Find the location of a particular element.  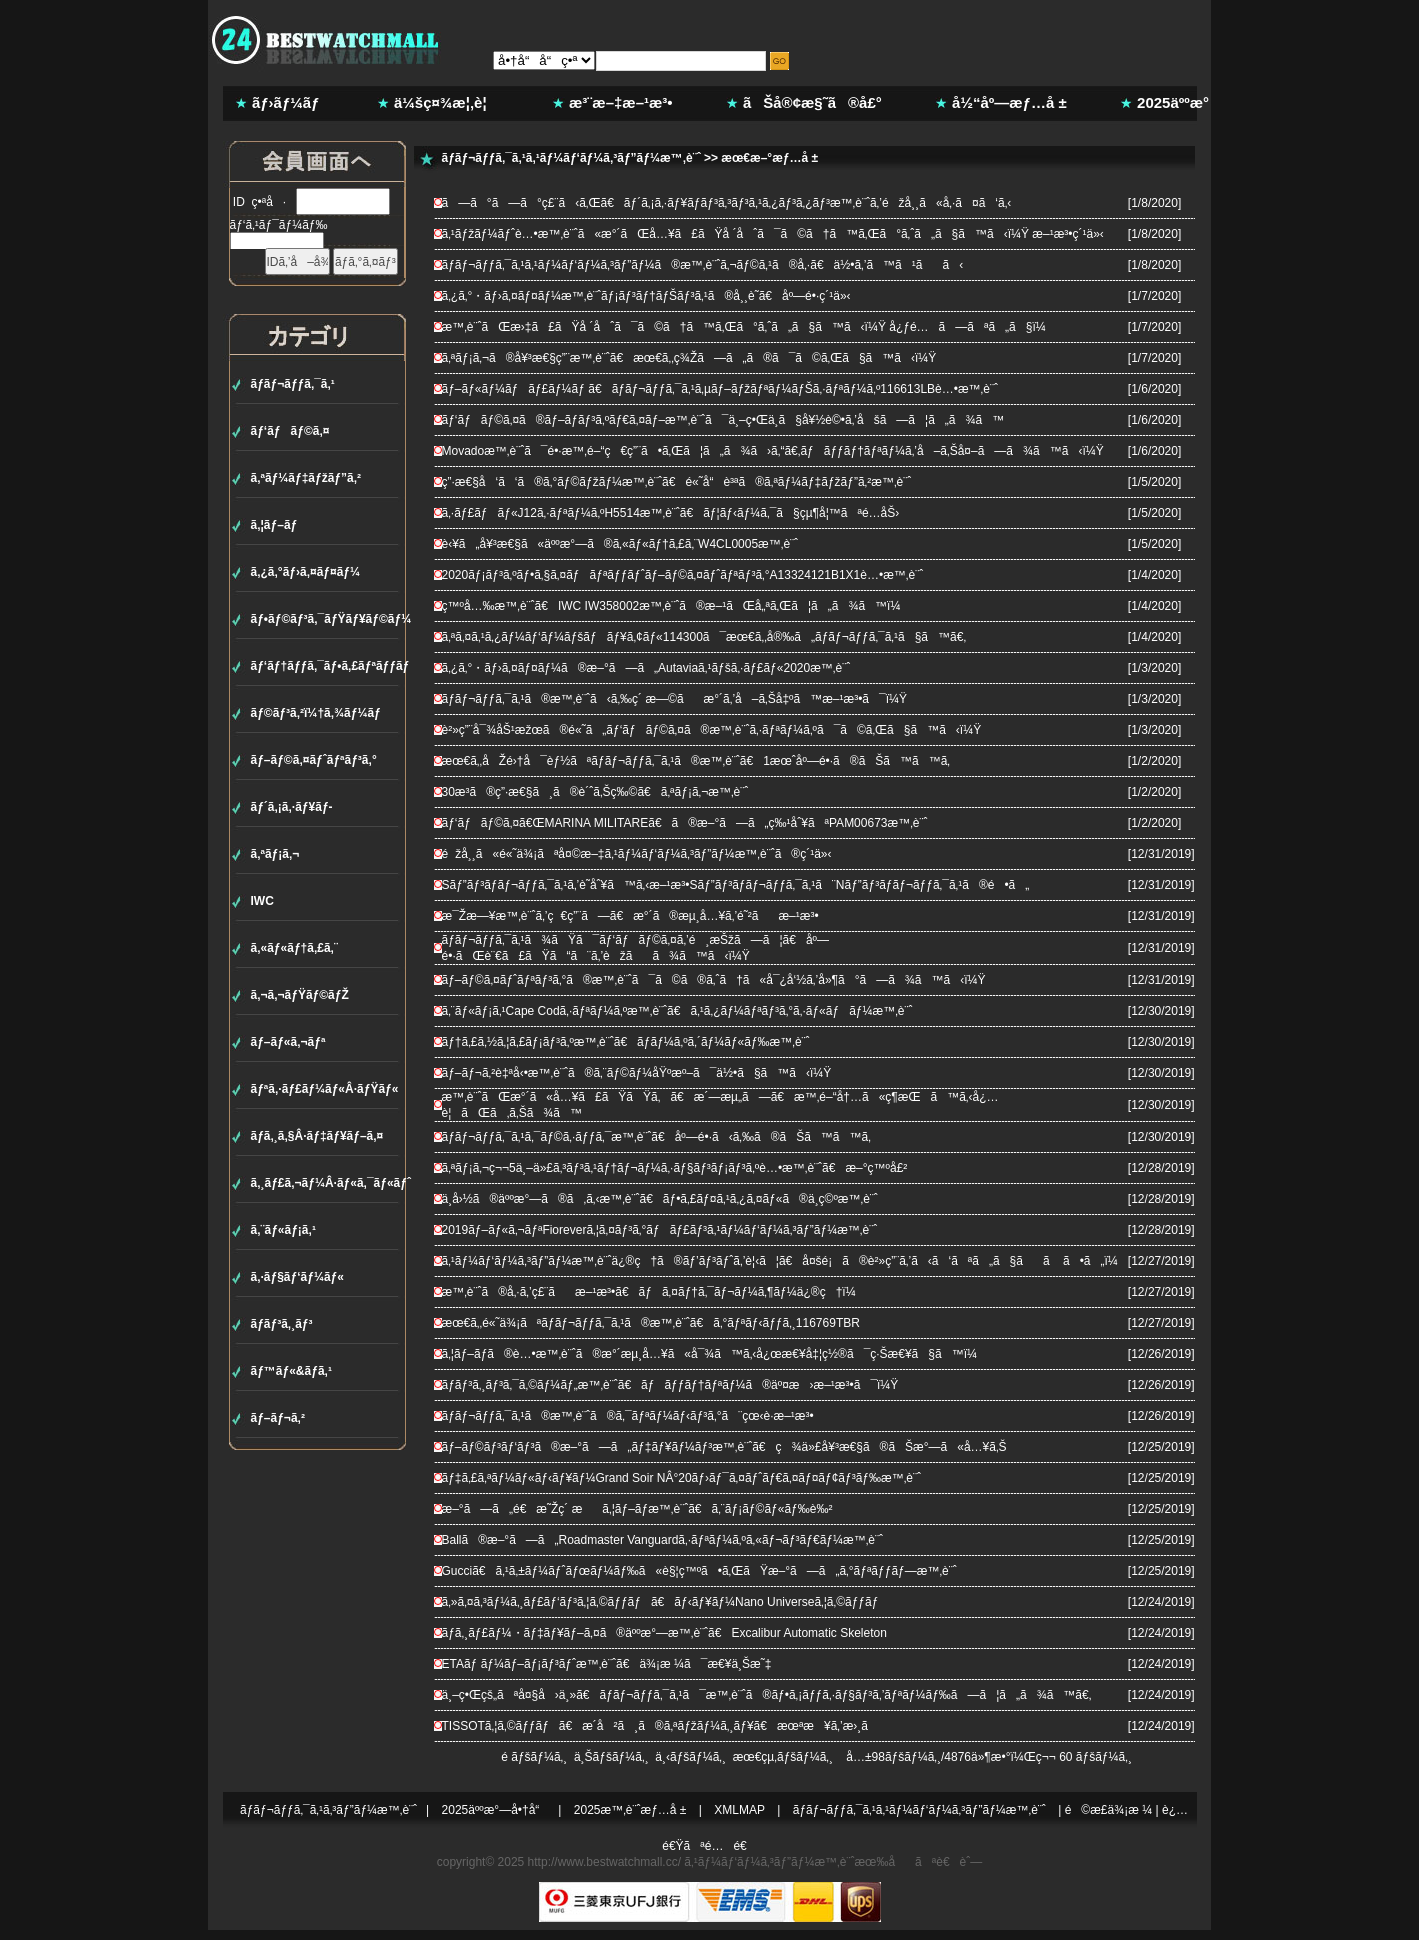

ETAãƒ ãƒ¼ãƒ–ãƒ¡ãƒ³ãƒˆæ™‚è¨ˆã€ä¾¡æ ¼ã¯æ€¥ä¸Šæ˜‡ is located at coordinates (607, 1664).